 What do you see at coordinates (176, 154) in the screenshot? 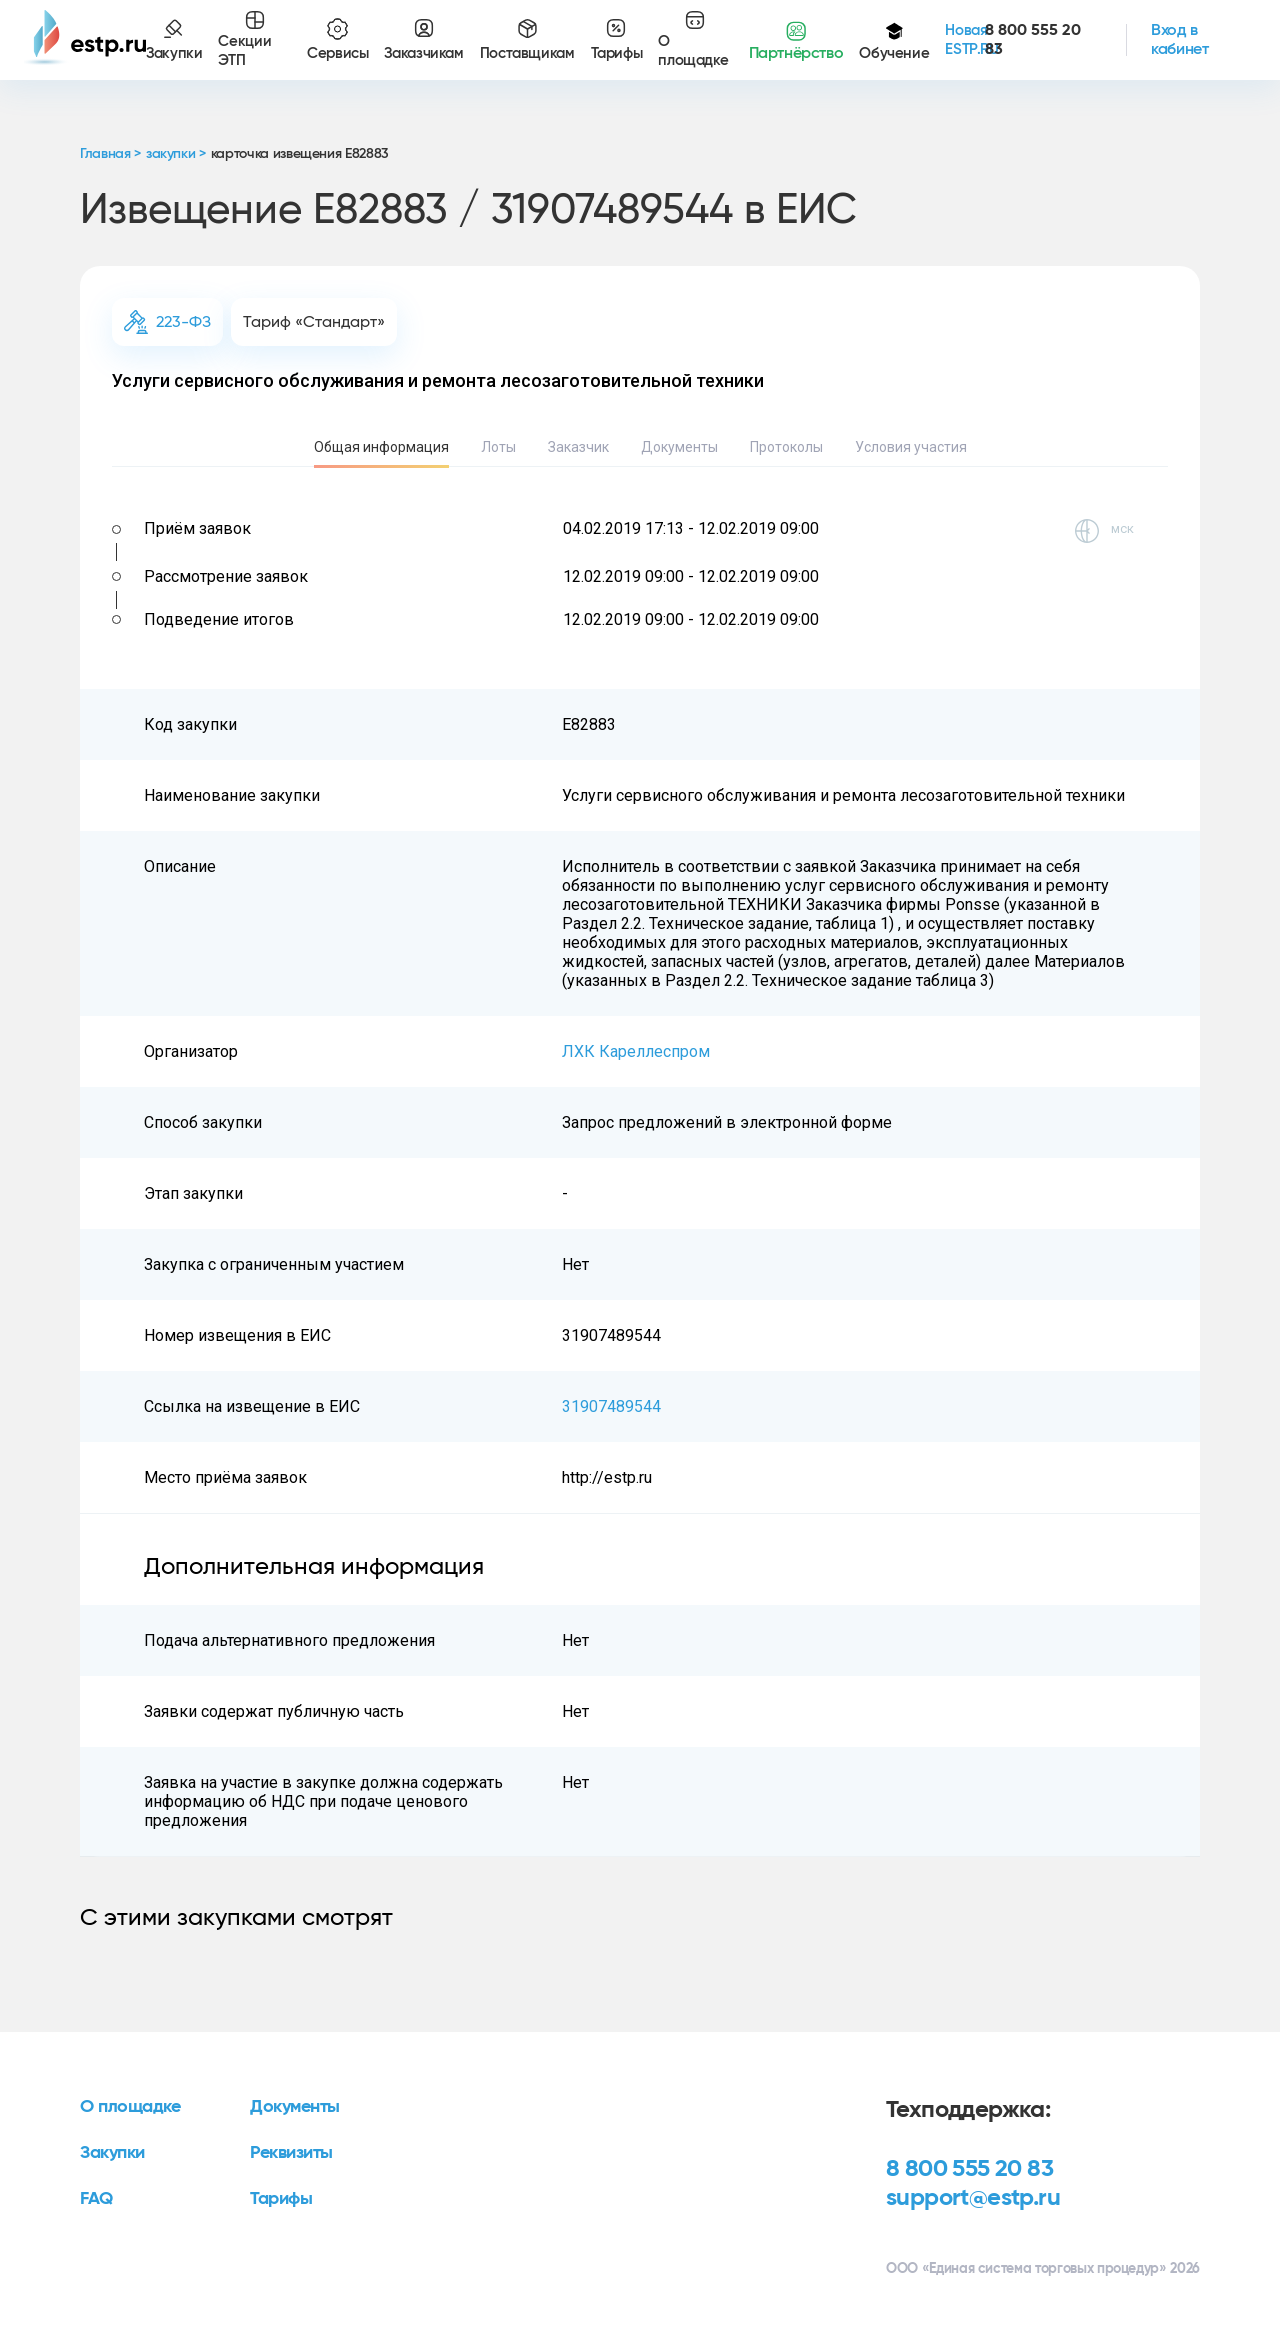
I see `закупки >` at bounding box center [176, 154].